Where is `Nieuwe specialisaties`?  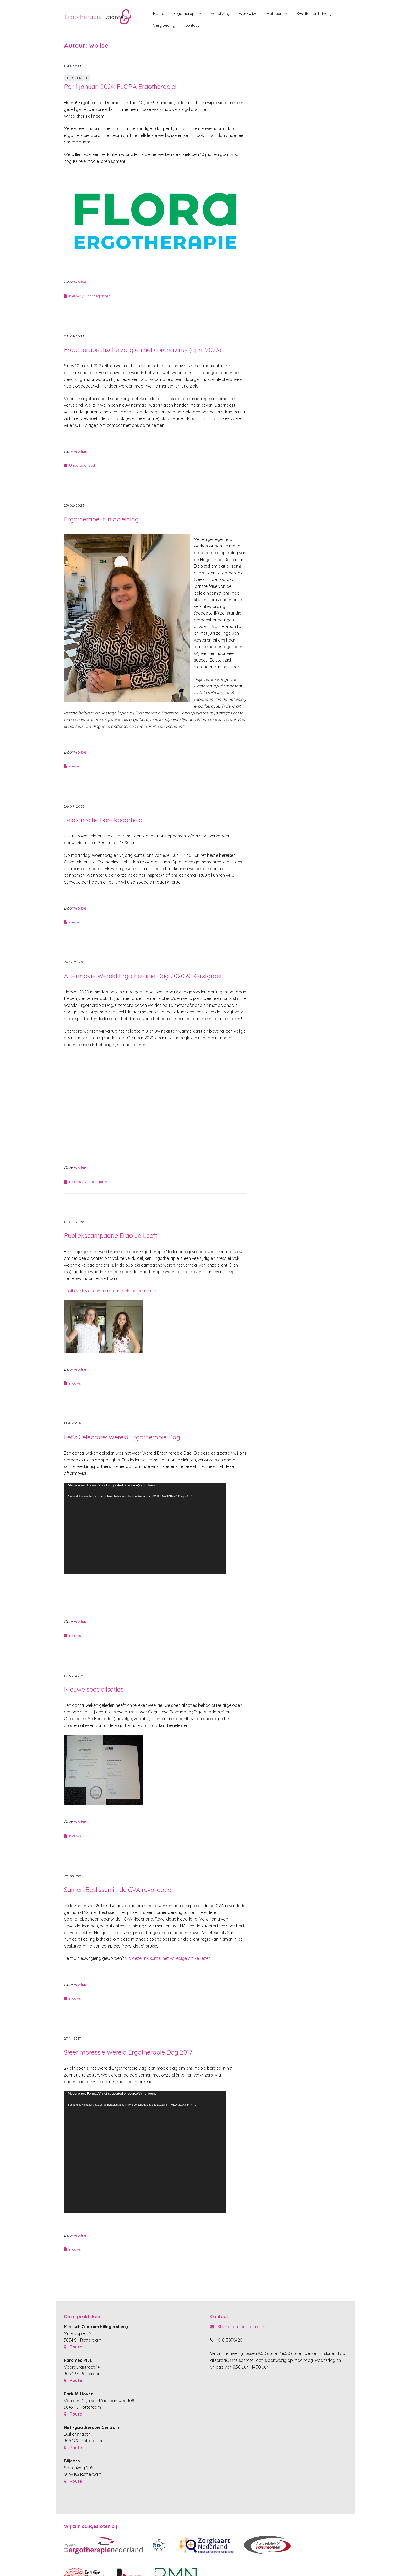 Nieuwe specialisaties is located at coordinates (93, 1689).